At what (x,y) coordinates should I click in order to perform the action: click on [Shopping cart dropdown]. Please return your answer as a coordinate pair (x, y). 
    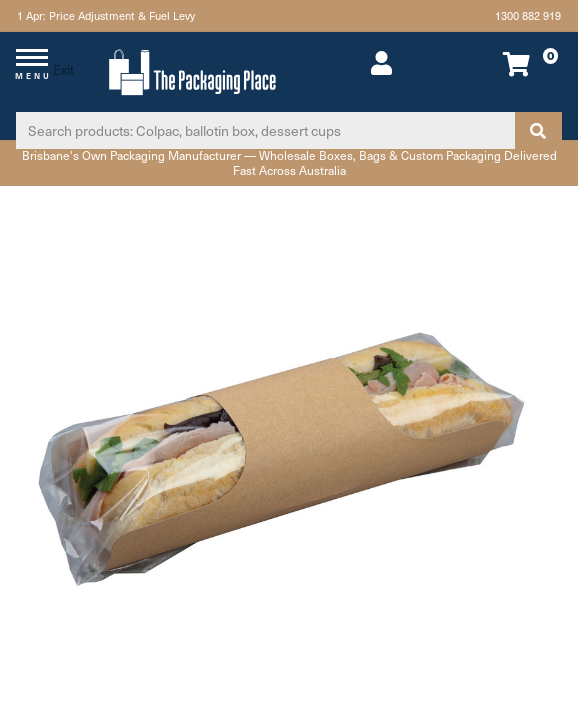
    Looking at the image, I should click on (511, 63).